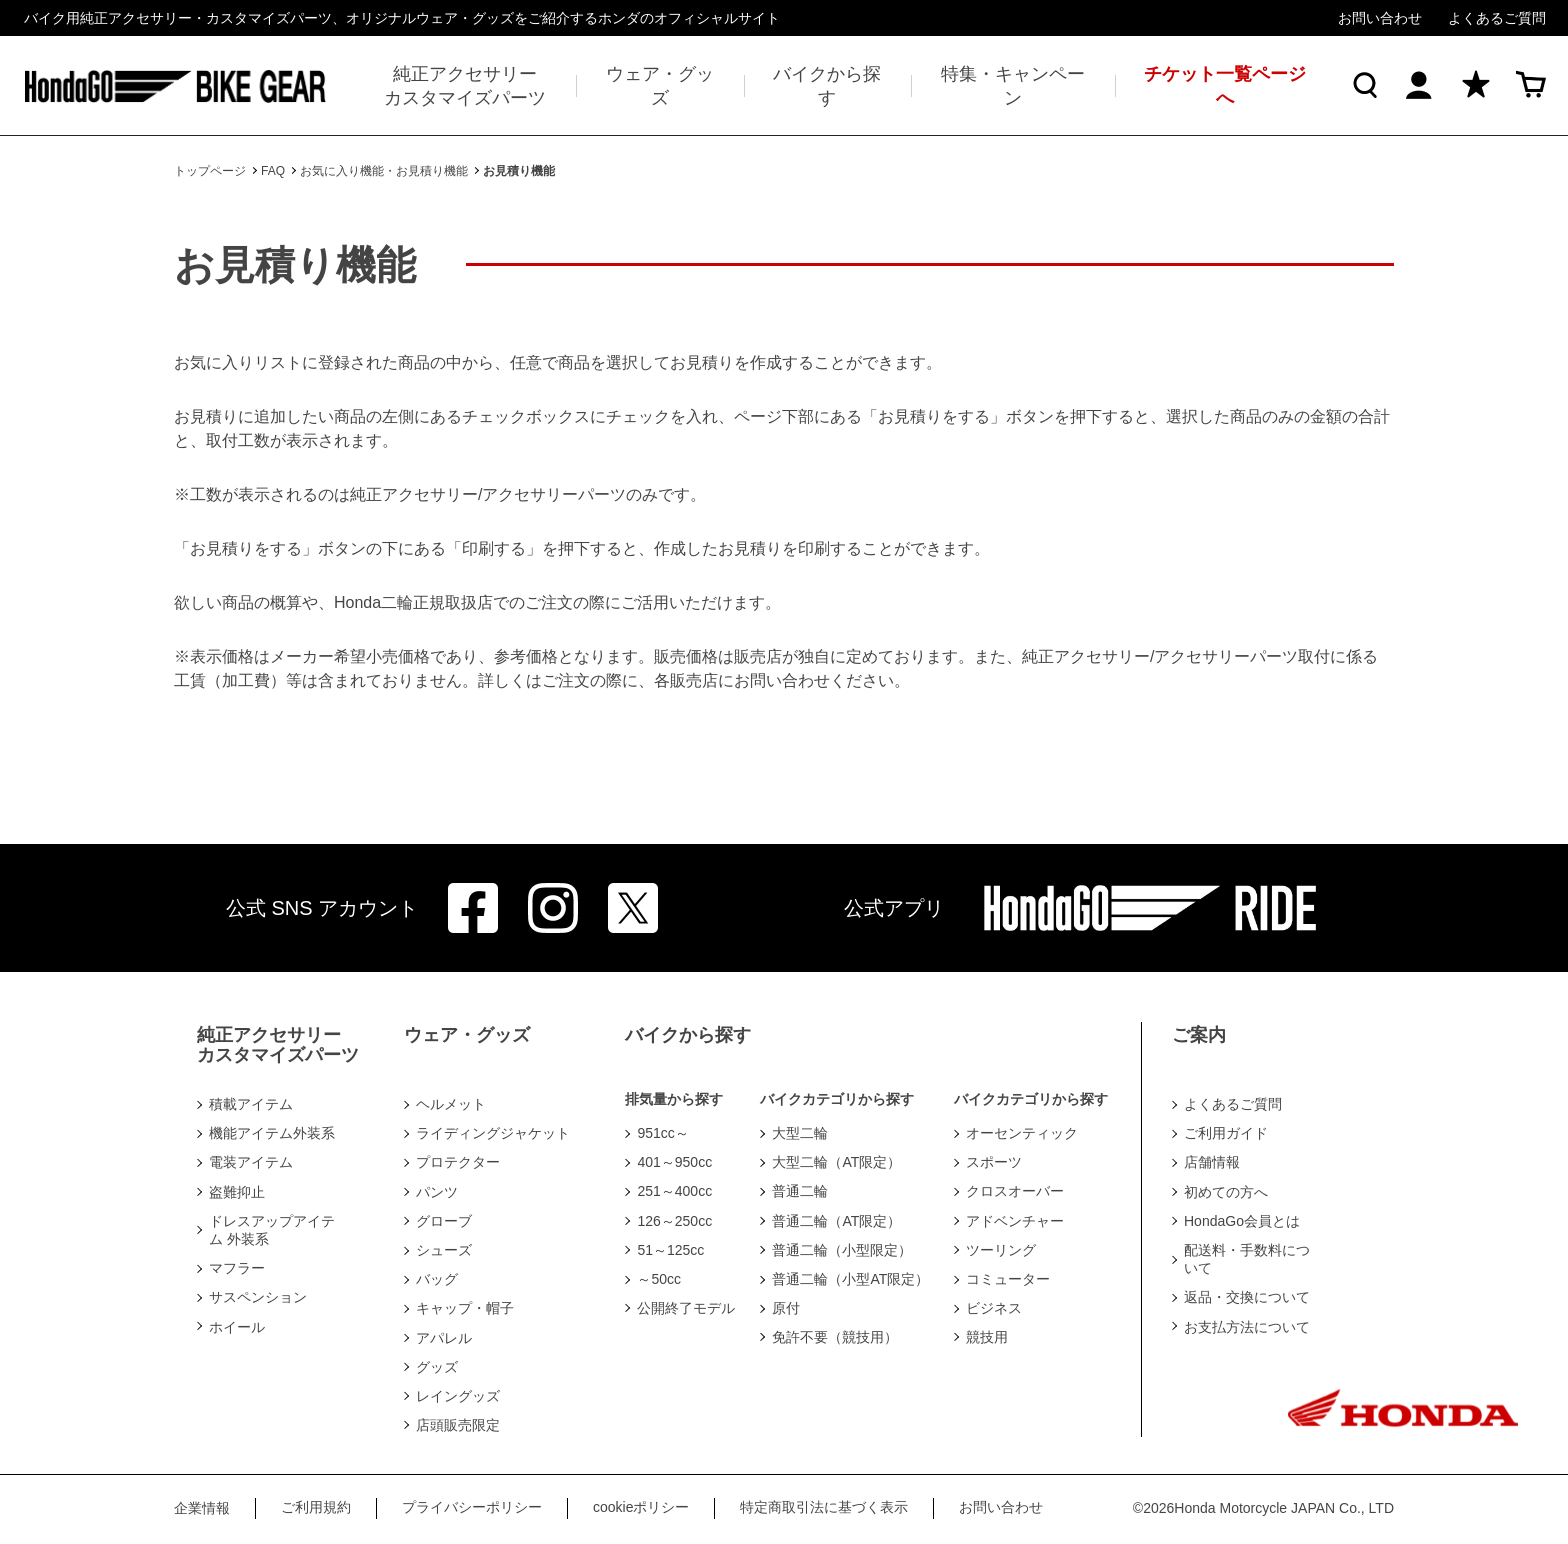  I want to click on 普通二輪（小型限定）, so click(842, 1250).